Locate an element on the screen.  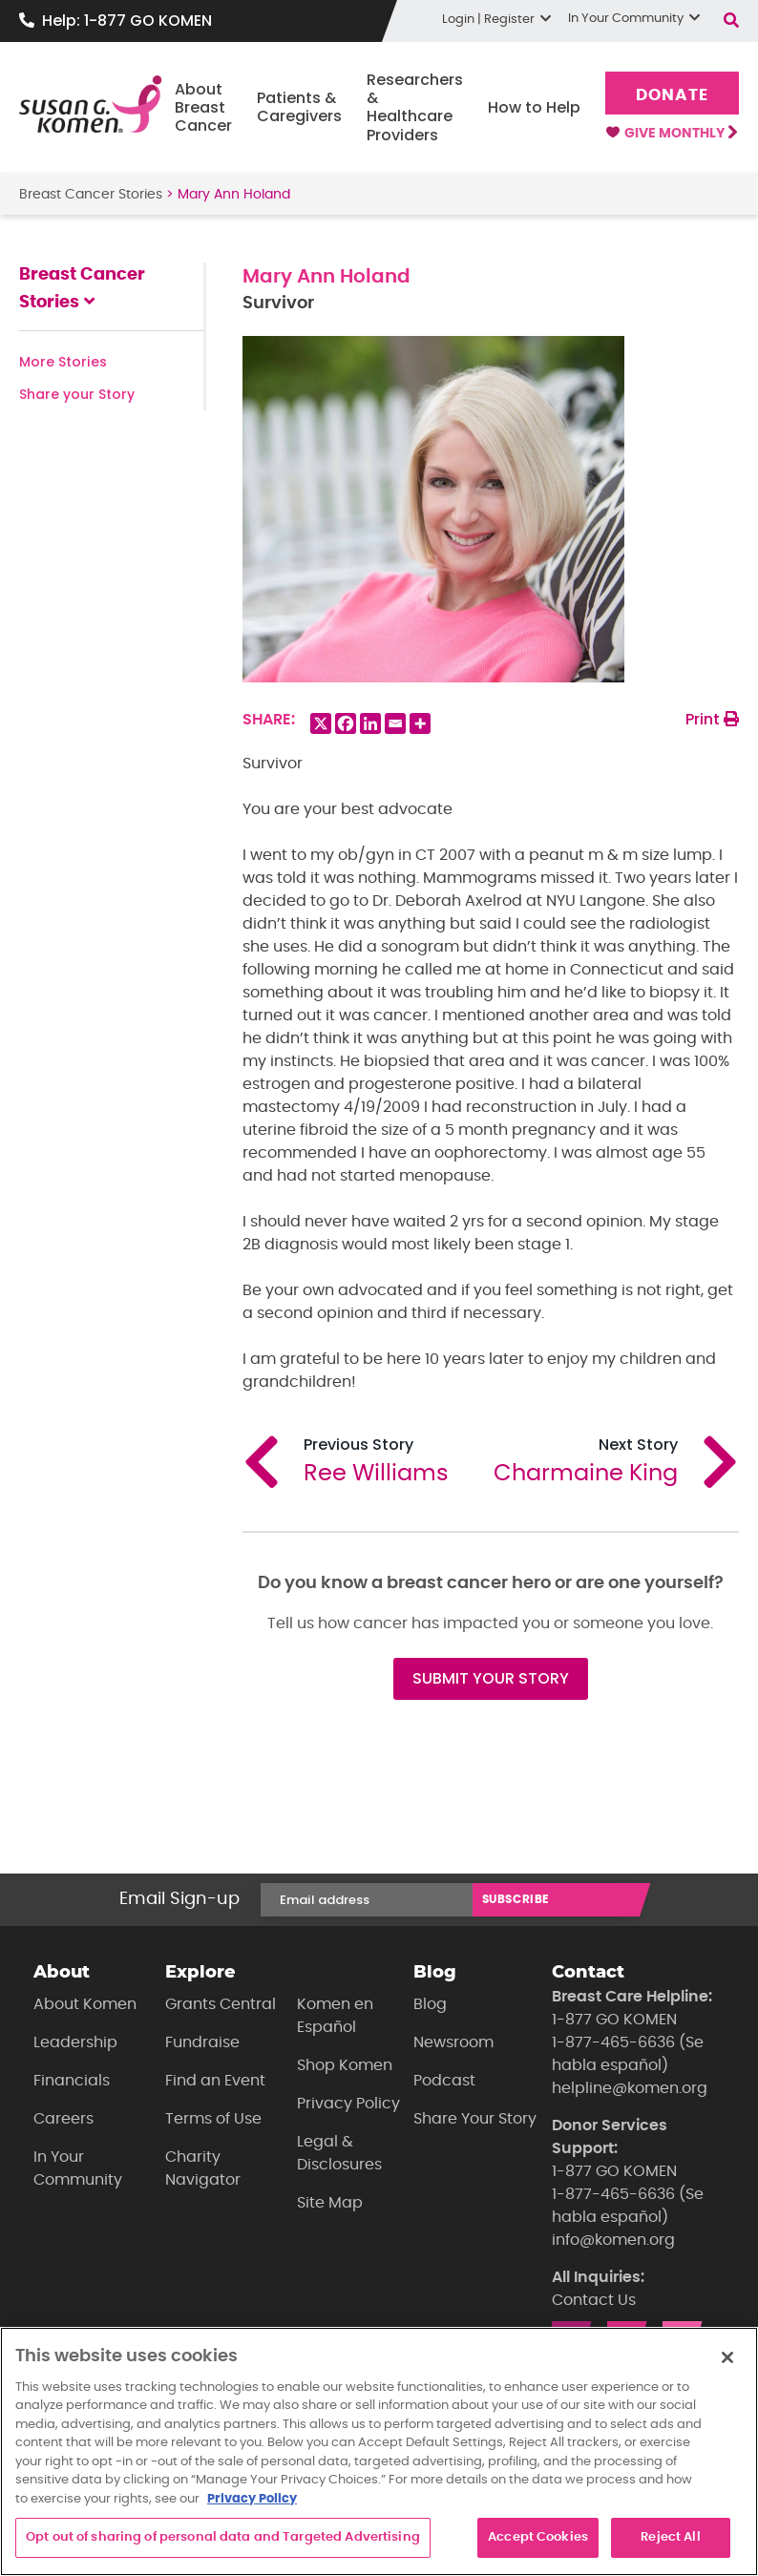
[Facebook] is located at coordinates (345, 723).